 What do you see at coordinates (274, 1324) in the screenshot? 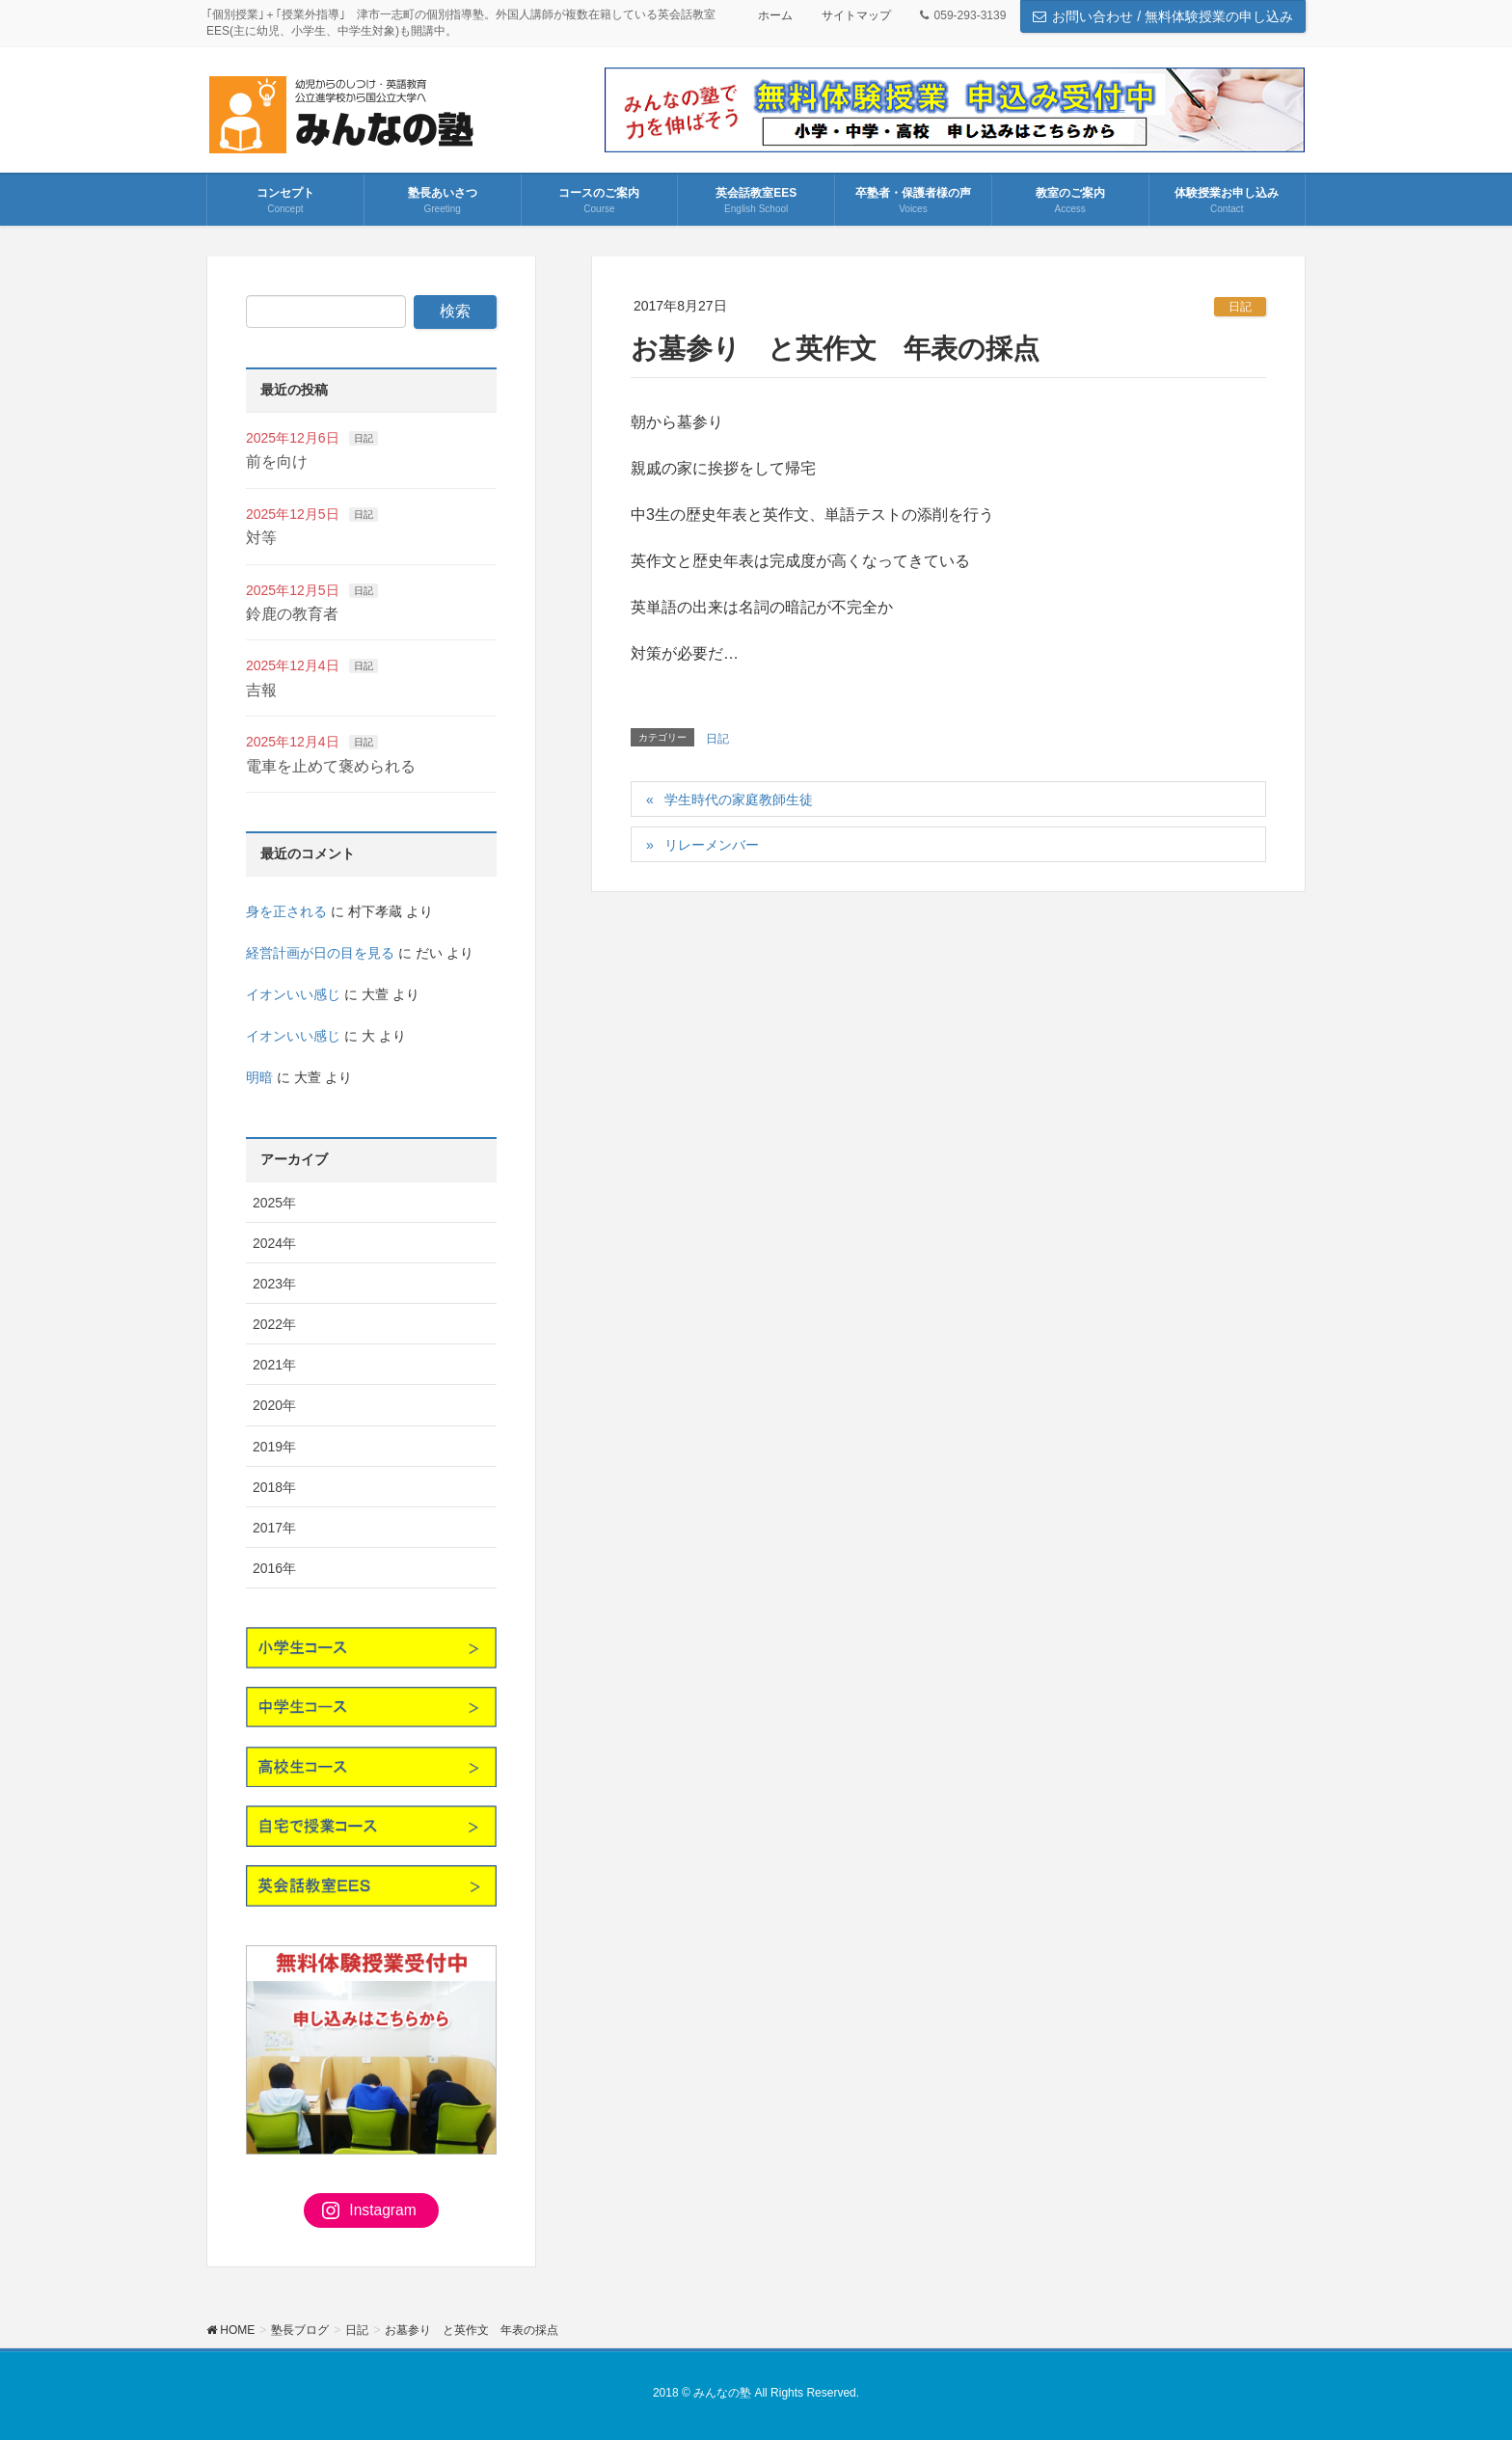
I see `2022年` at bounding box center [274, 1324].